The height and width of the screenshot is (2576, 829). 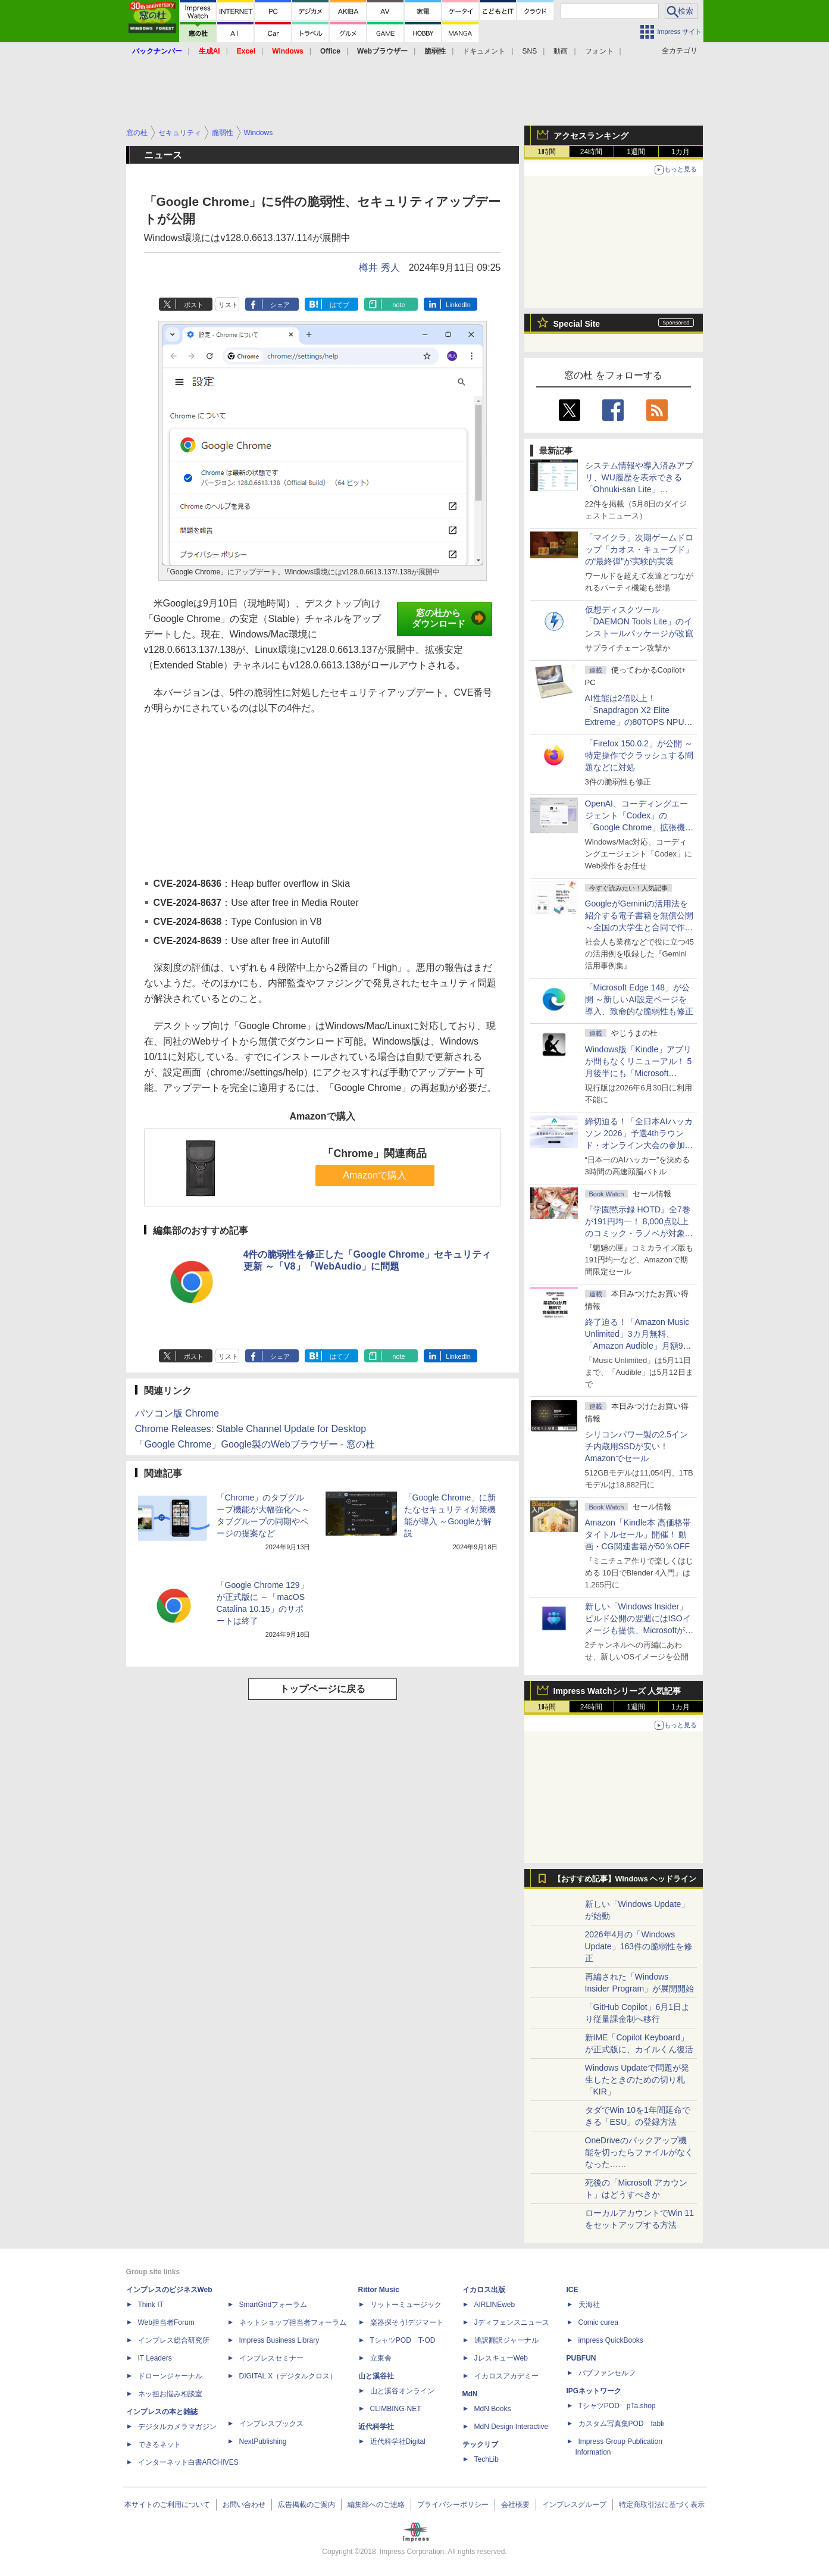 I want to click on 1カ月, so click(x=680, y=152).